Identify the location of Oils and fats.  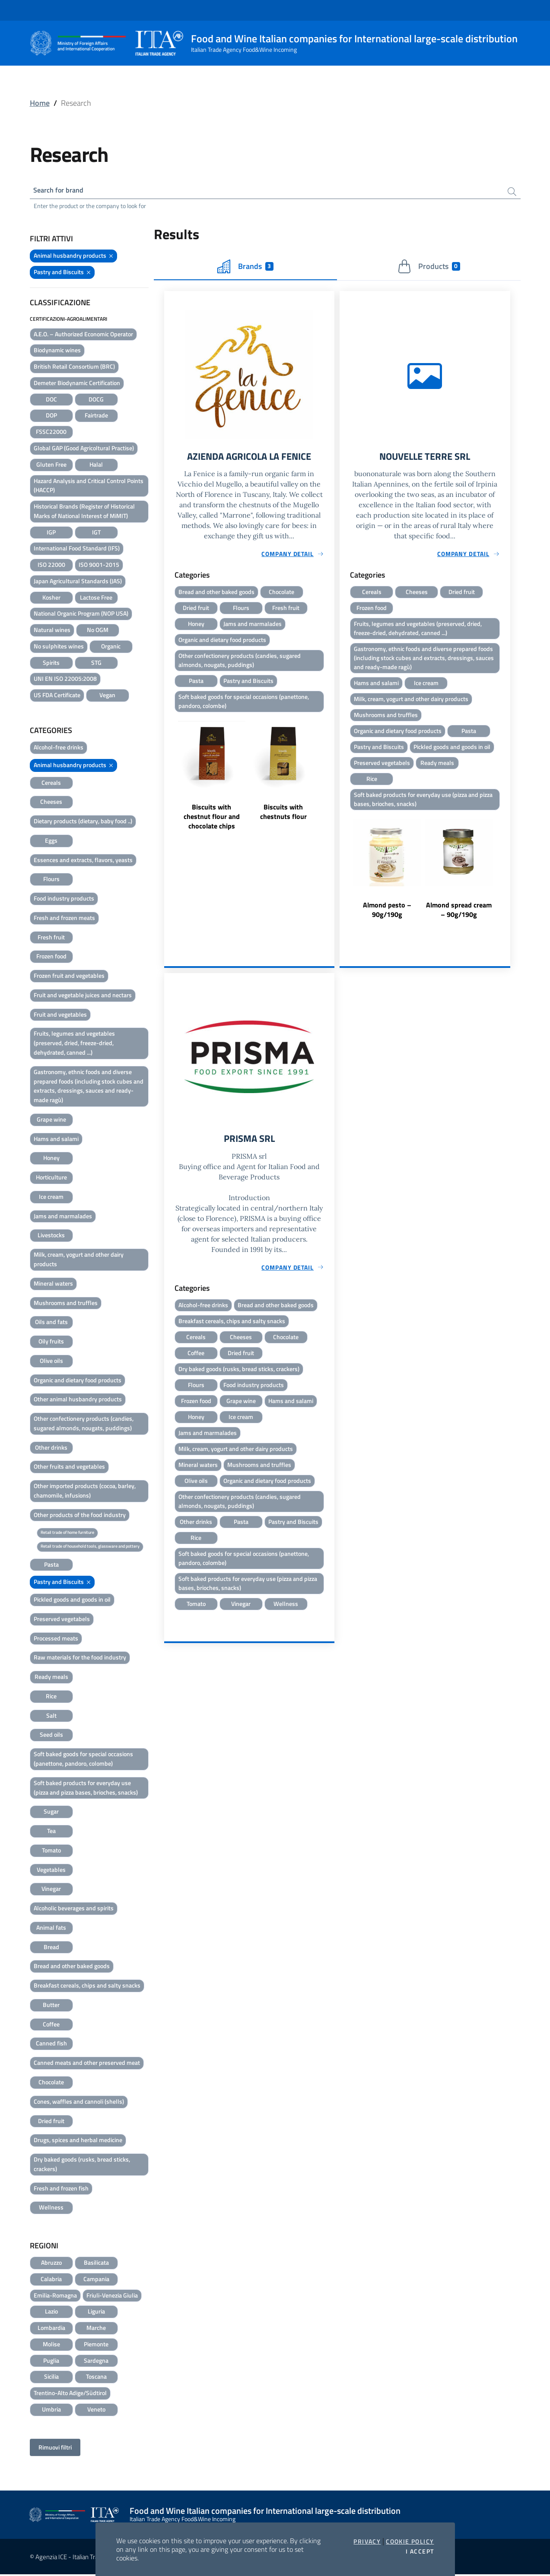
(51, 1323).